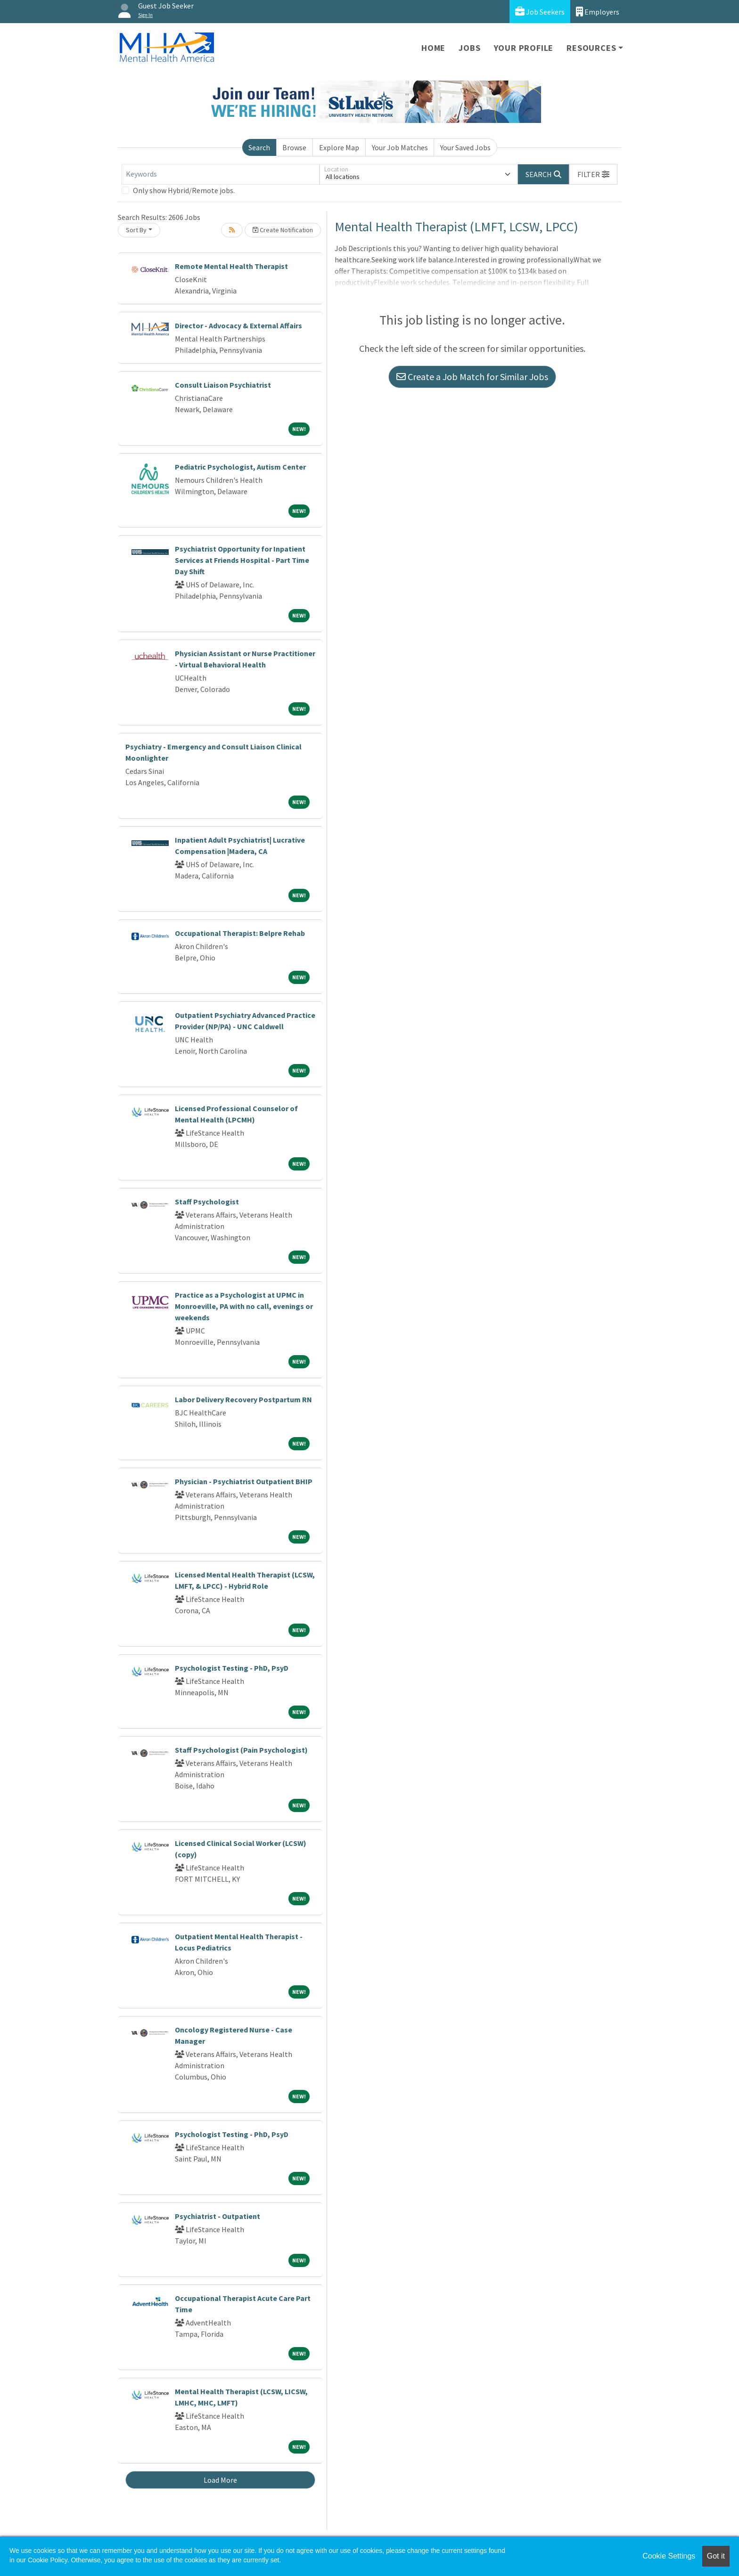  Describe the element at coordinates (597, 11) in the screenshot. I see `Employers` at that location.